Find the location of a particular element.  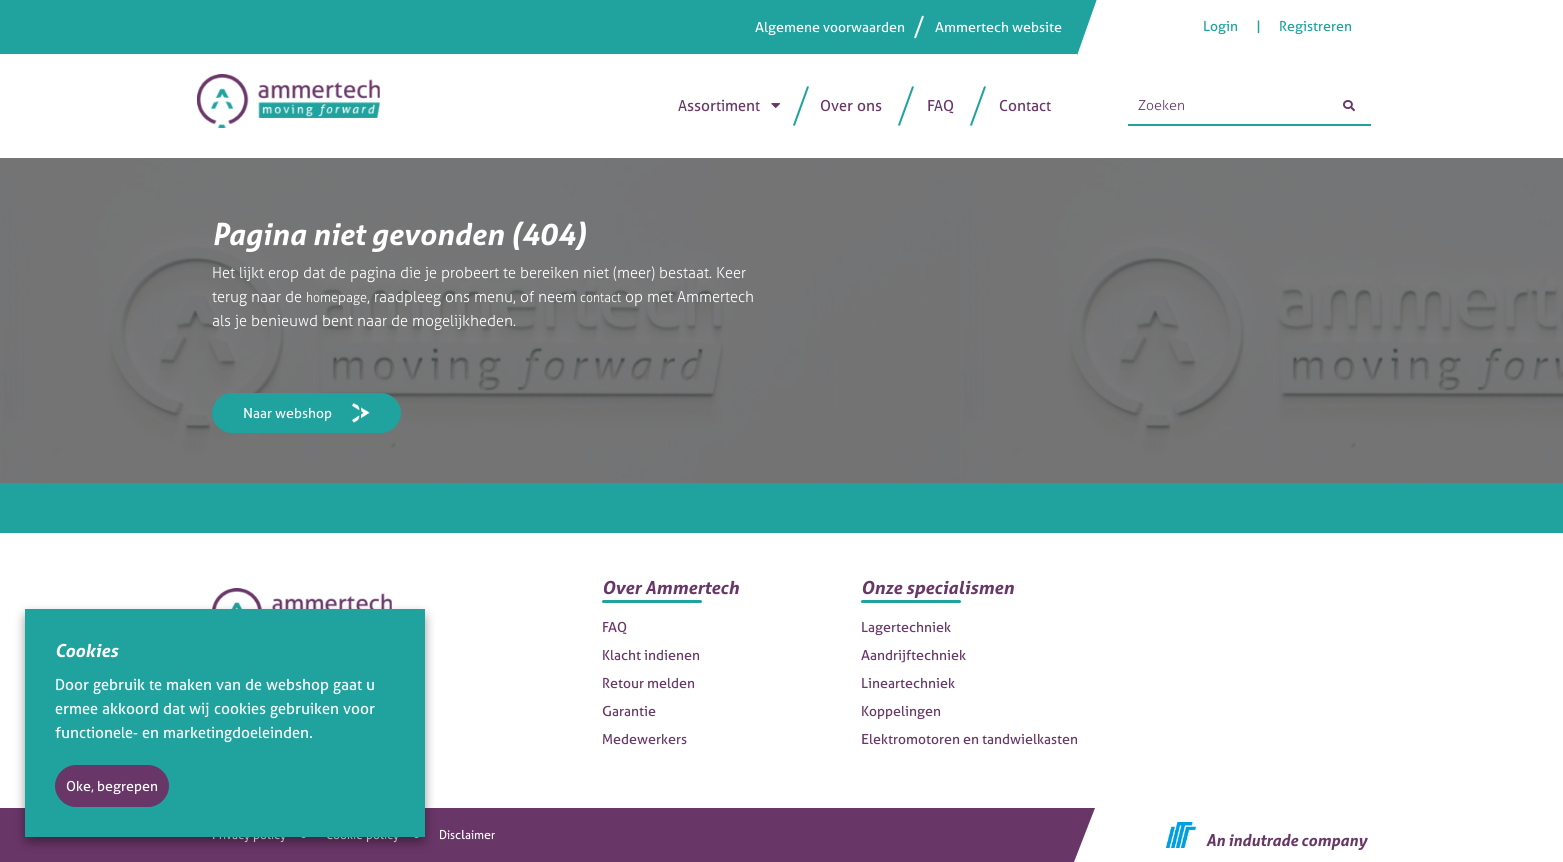

Medewerkers is located at coordinates (644, 738).